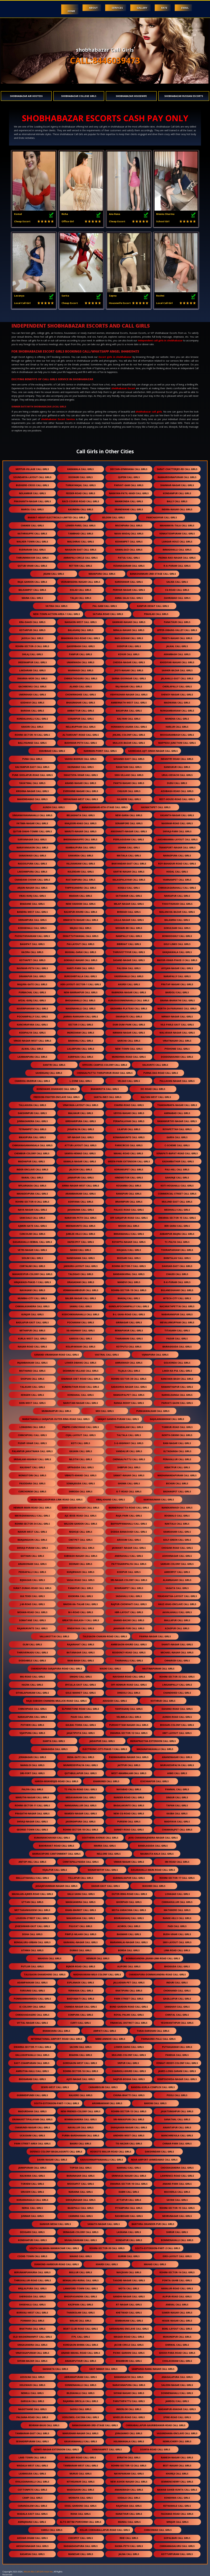 The height and width of the screenshot is (2576, 210). What do you see at coordinates (129, 1588) in the screenshot?
I see `bowrampet call girls` at bounding box center [129, 1588].